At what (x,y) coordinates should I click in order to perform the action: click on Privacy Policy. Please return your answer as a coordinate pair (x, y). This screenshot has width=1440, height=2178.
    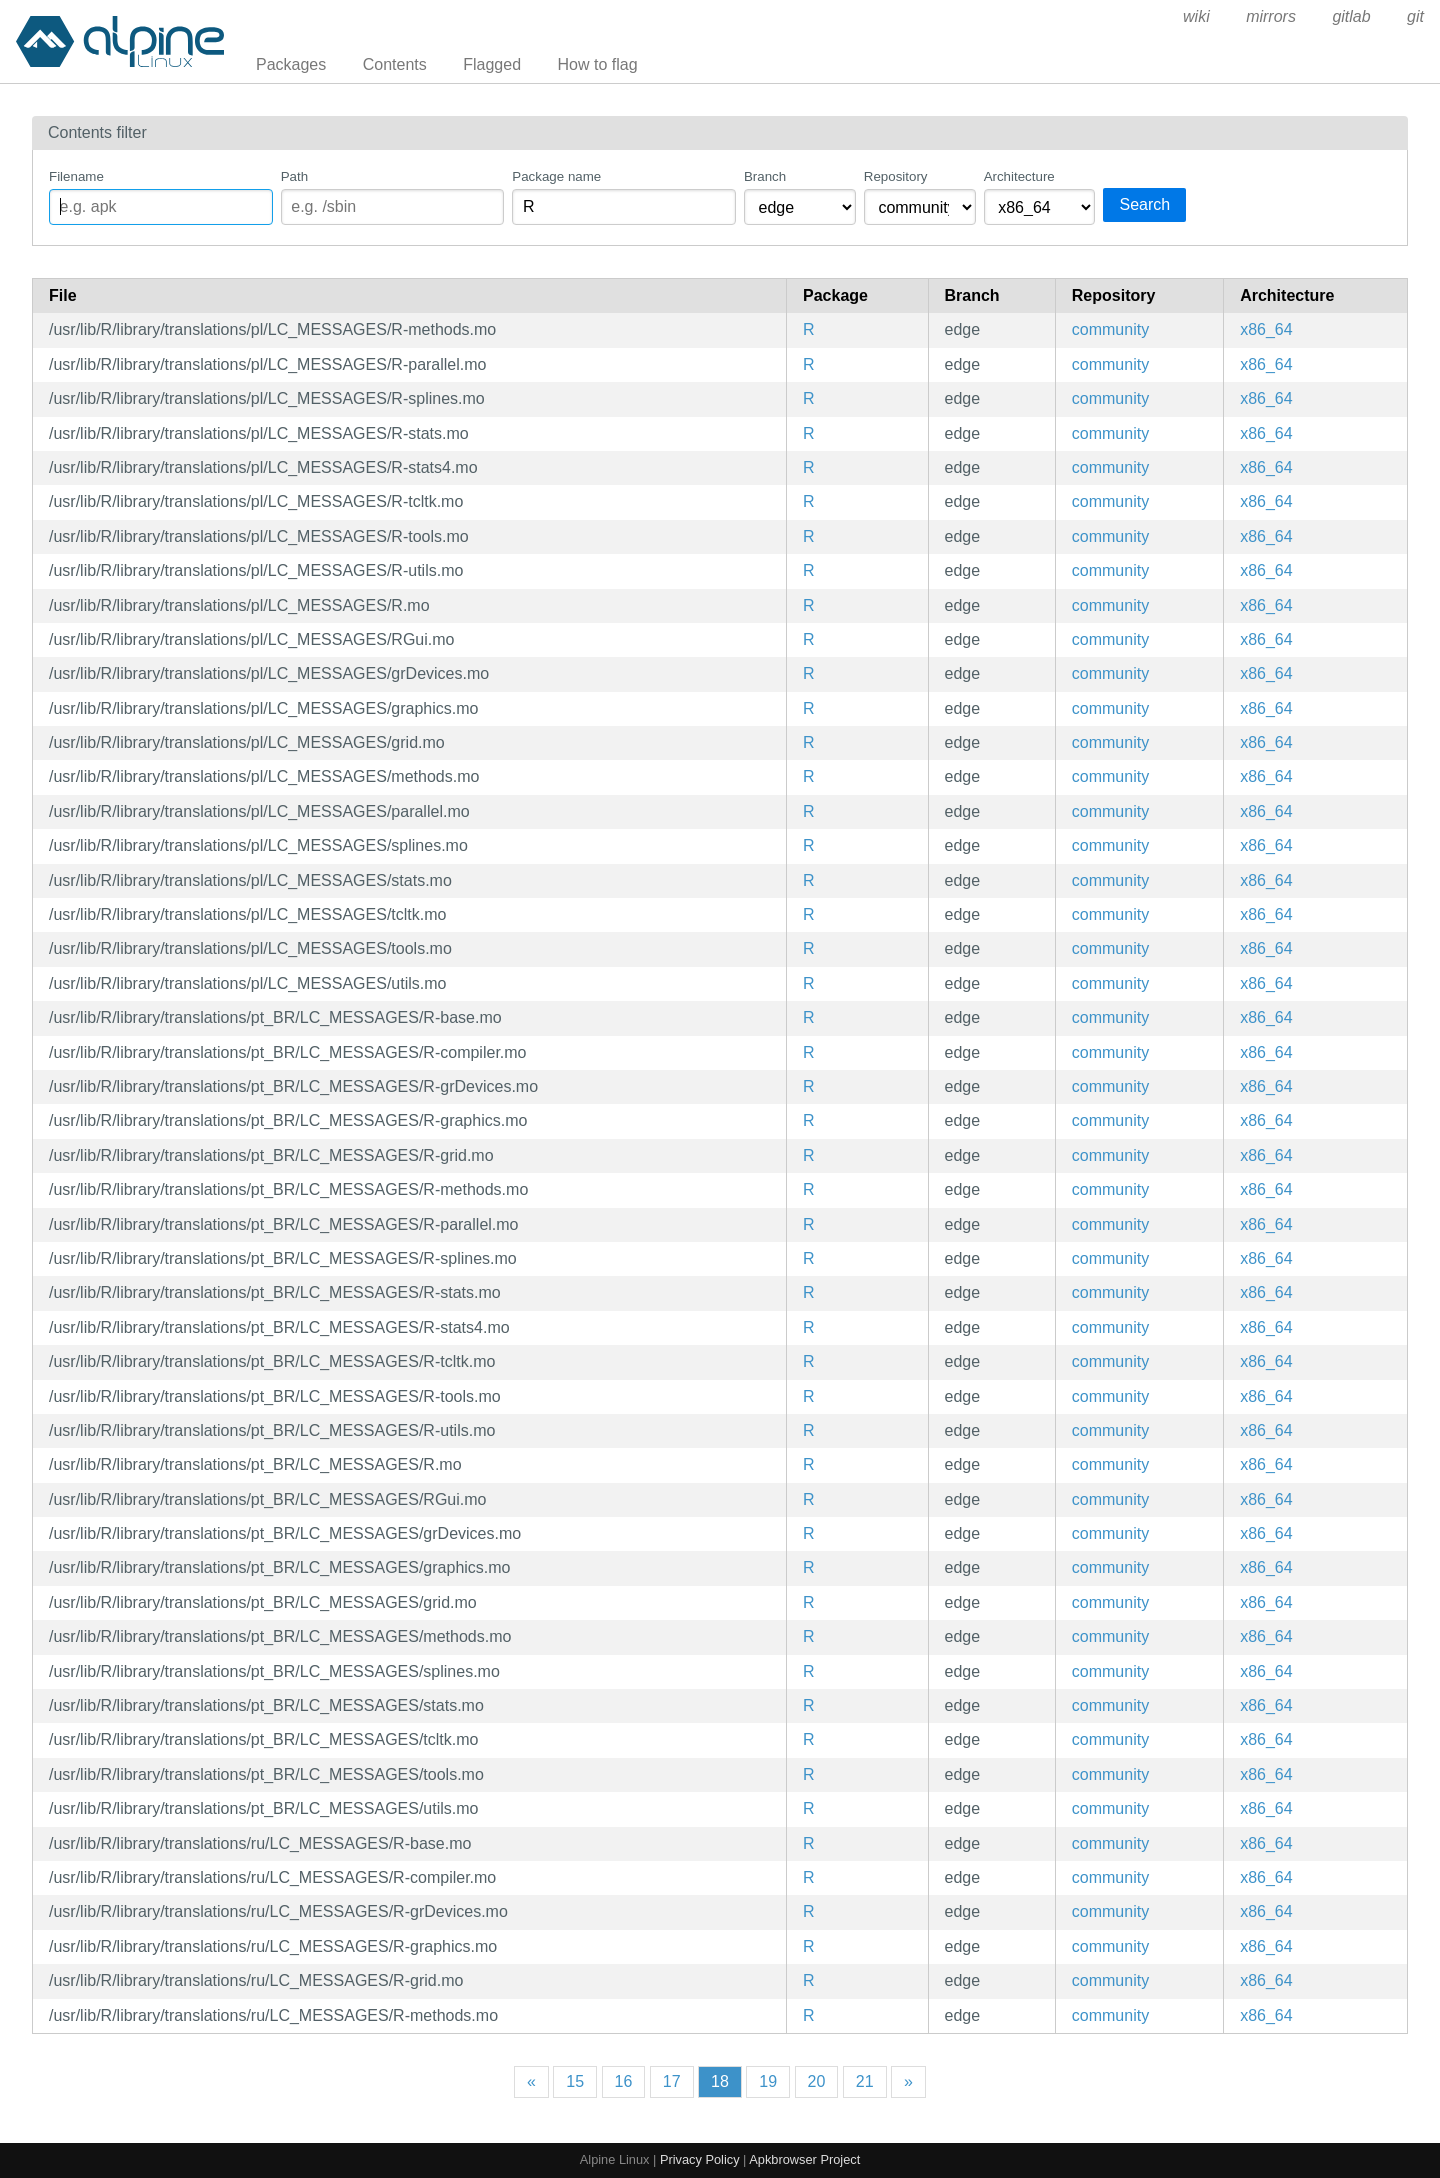
    Looking at the image, I should click on (700, 2159).